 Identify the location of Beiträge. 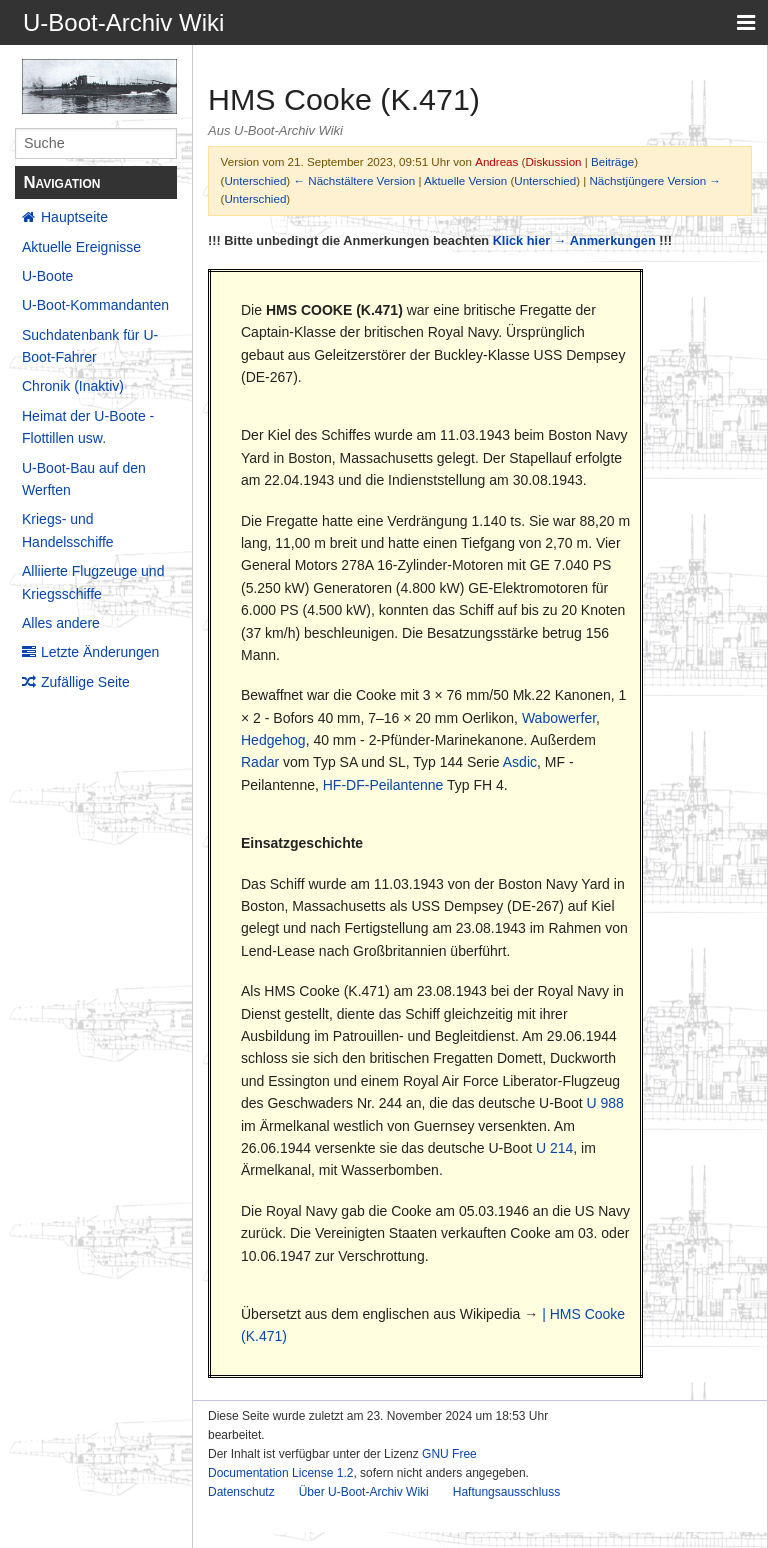
(612, 161).